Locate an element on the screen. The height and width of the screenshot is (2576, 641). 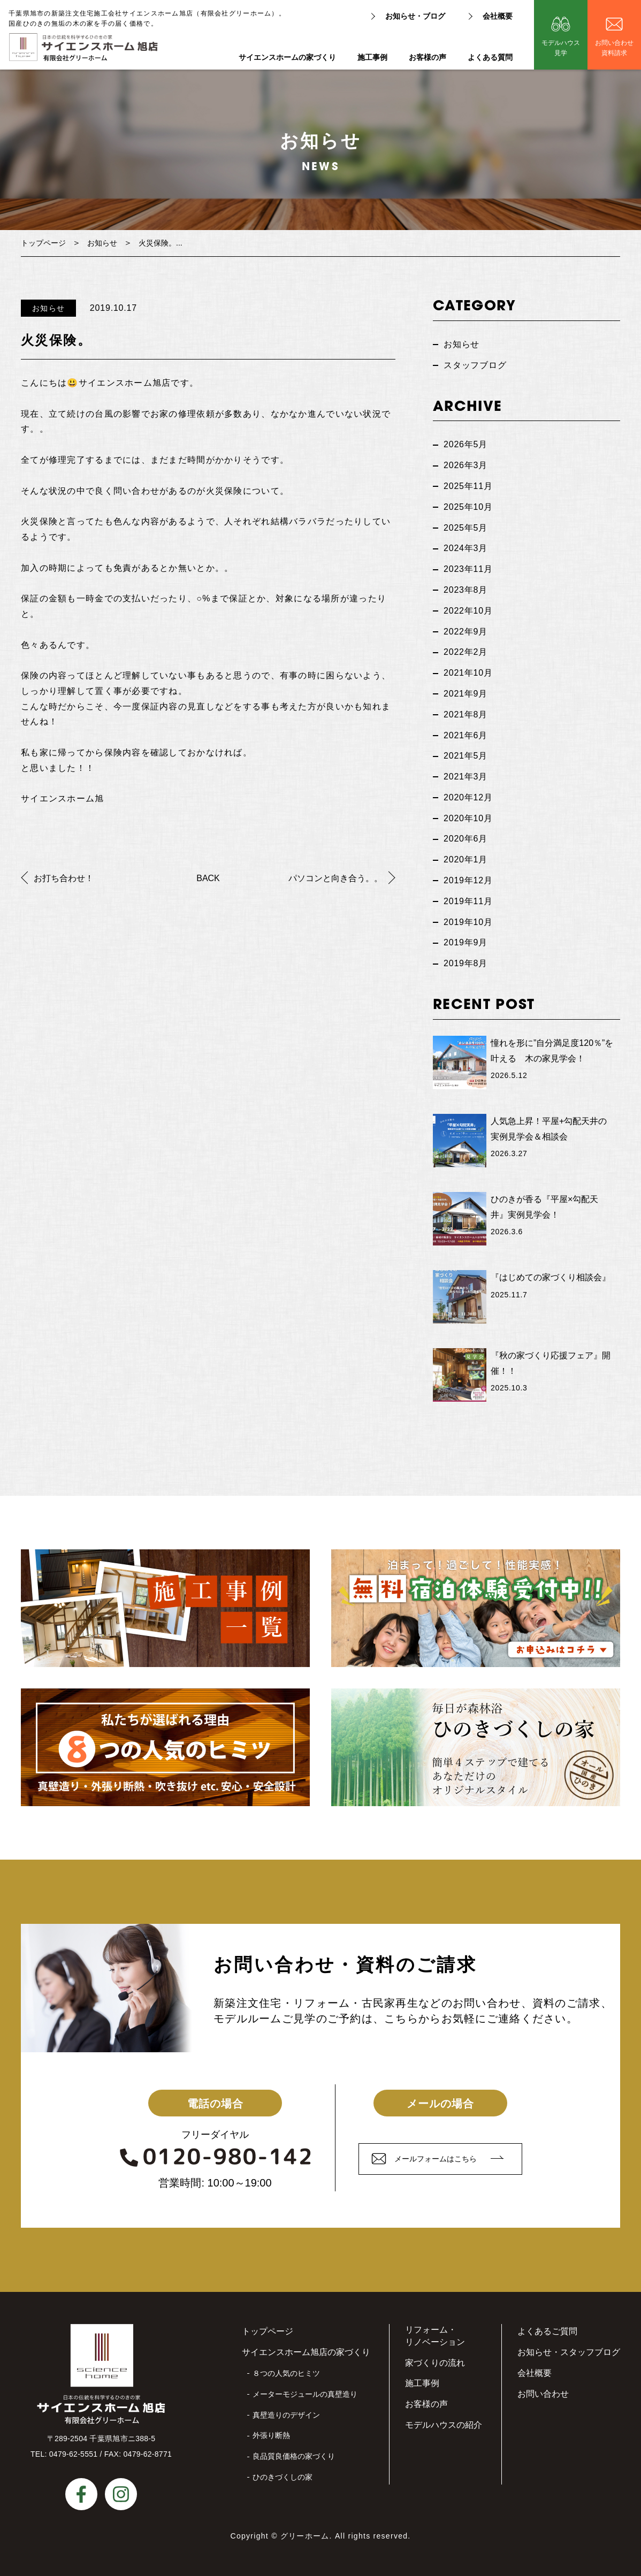
2026年5月 is located at coordinates (465, 444).